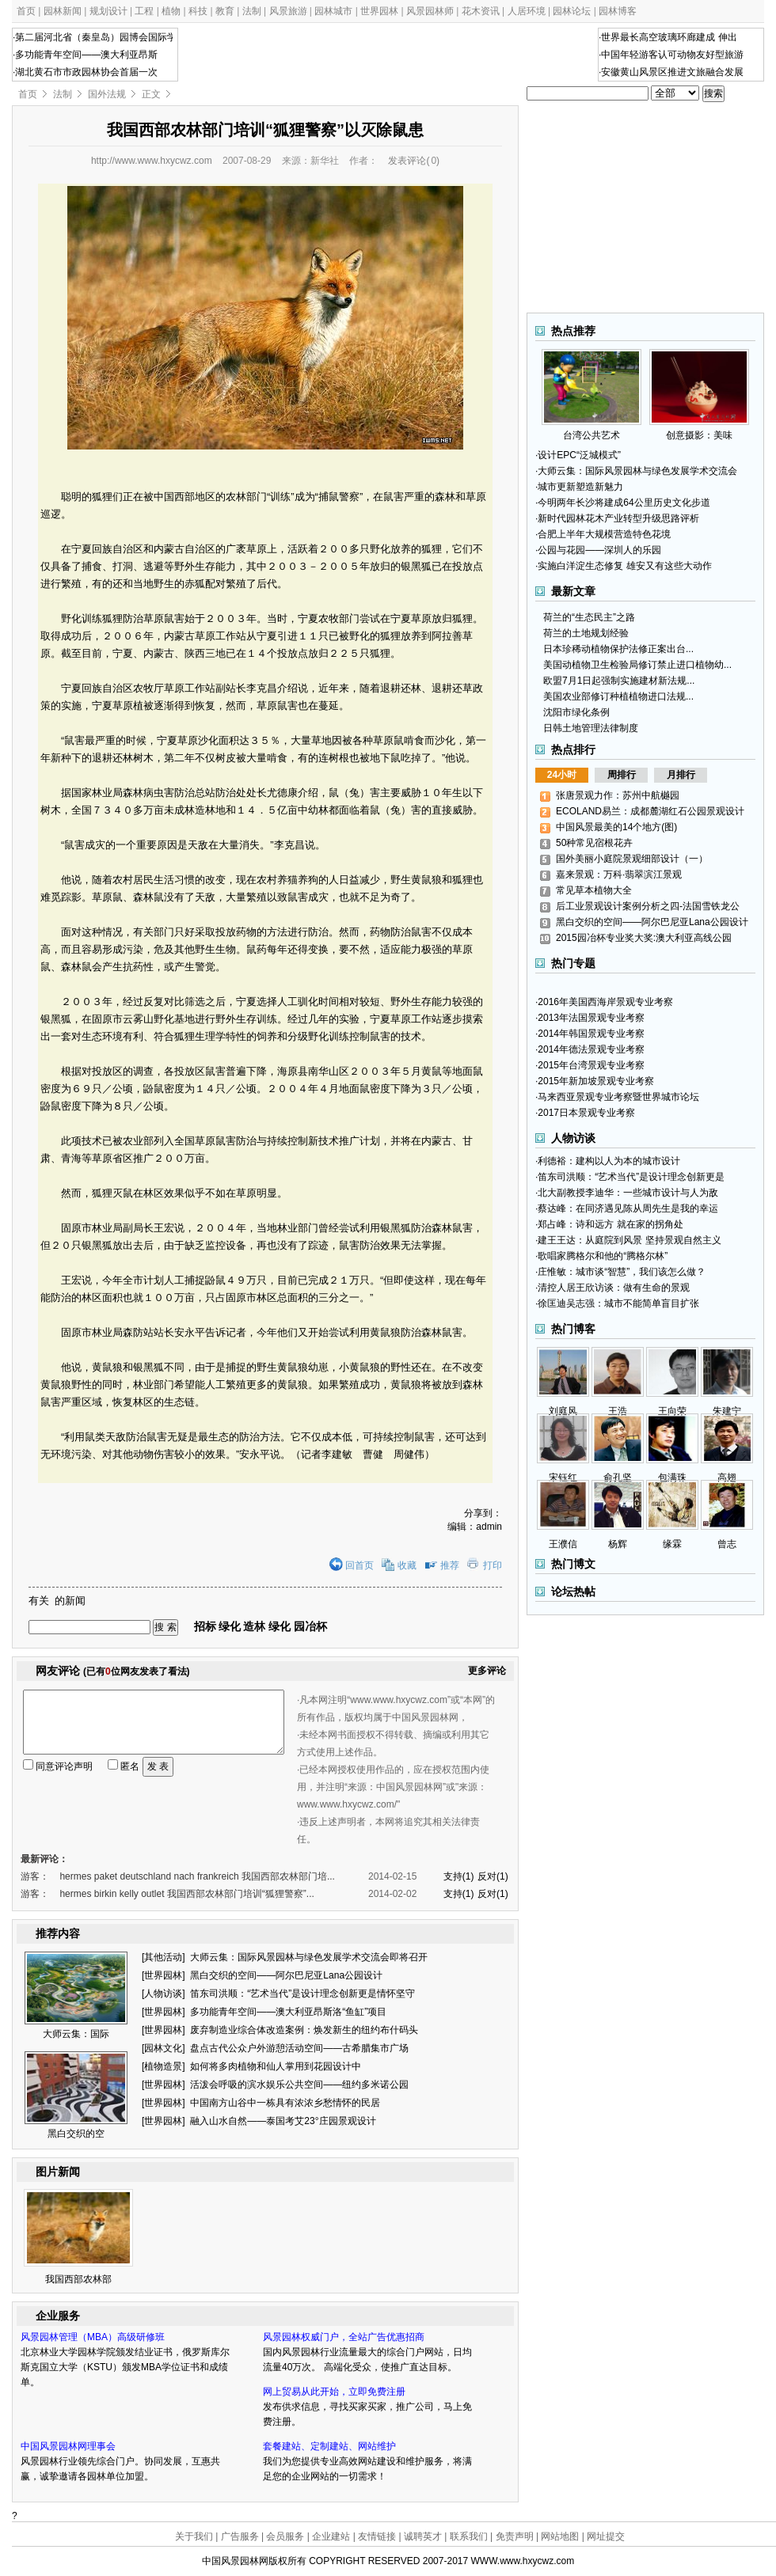 This screenshot has width=776, height=2576. Describe the element at coordinates (413, 160) in the screenshot. I see `发表评论()` at that location.